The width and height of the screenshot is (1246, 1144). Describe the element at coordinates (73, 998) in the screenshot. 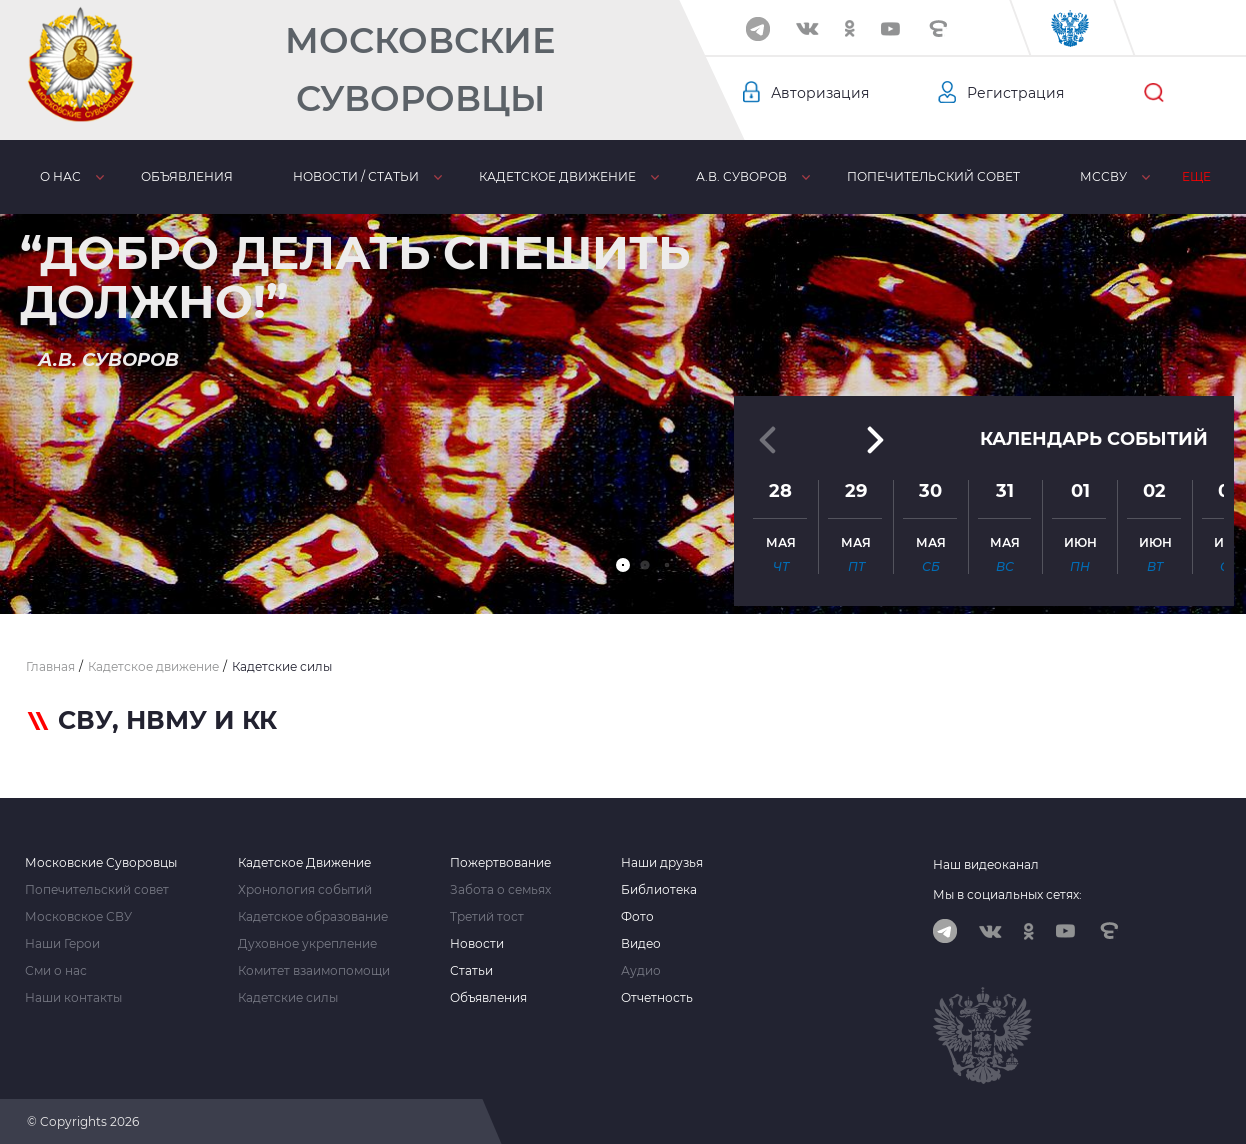

I see `Наши контакты` at that location.